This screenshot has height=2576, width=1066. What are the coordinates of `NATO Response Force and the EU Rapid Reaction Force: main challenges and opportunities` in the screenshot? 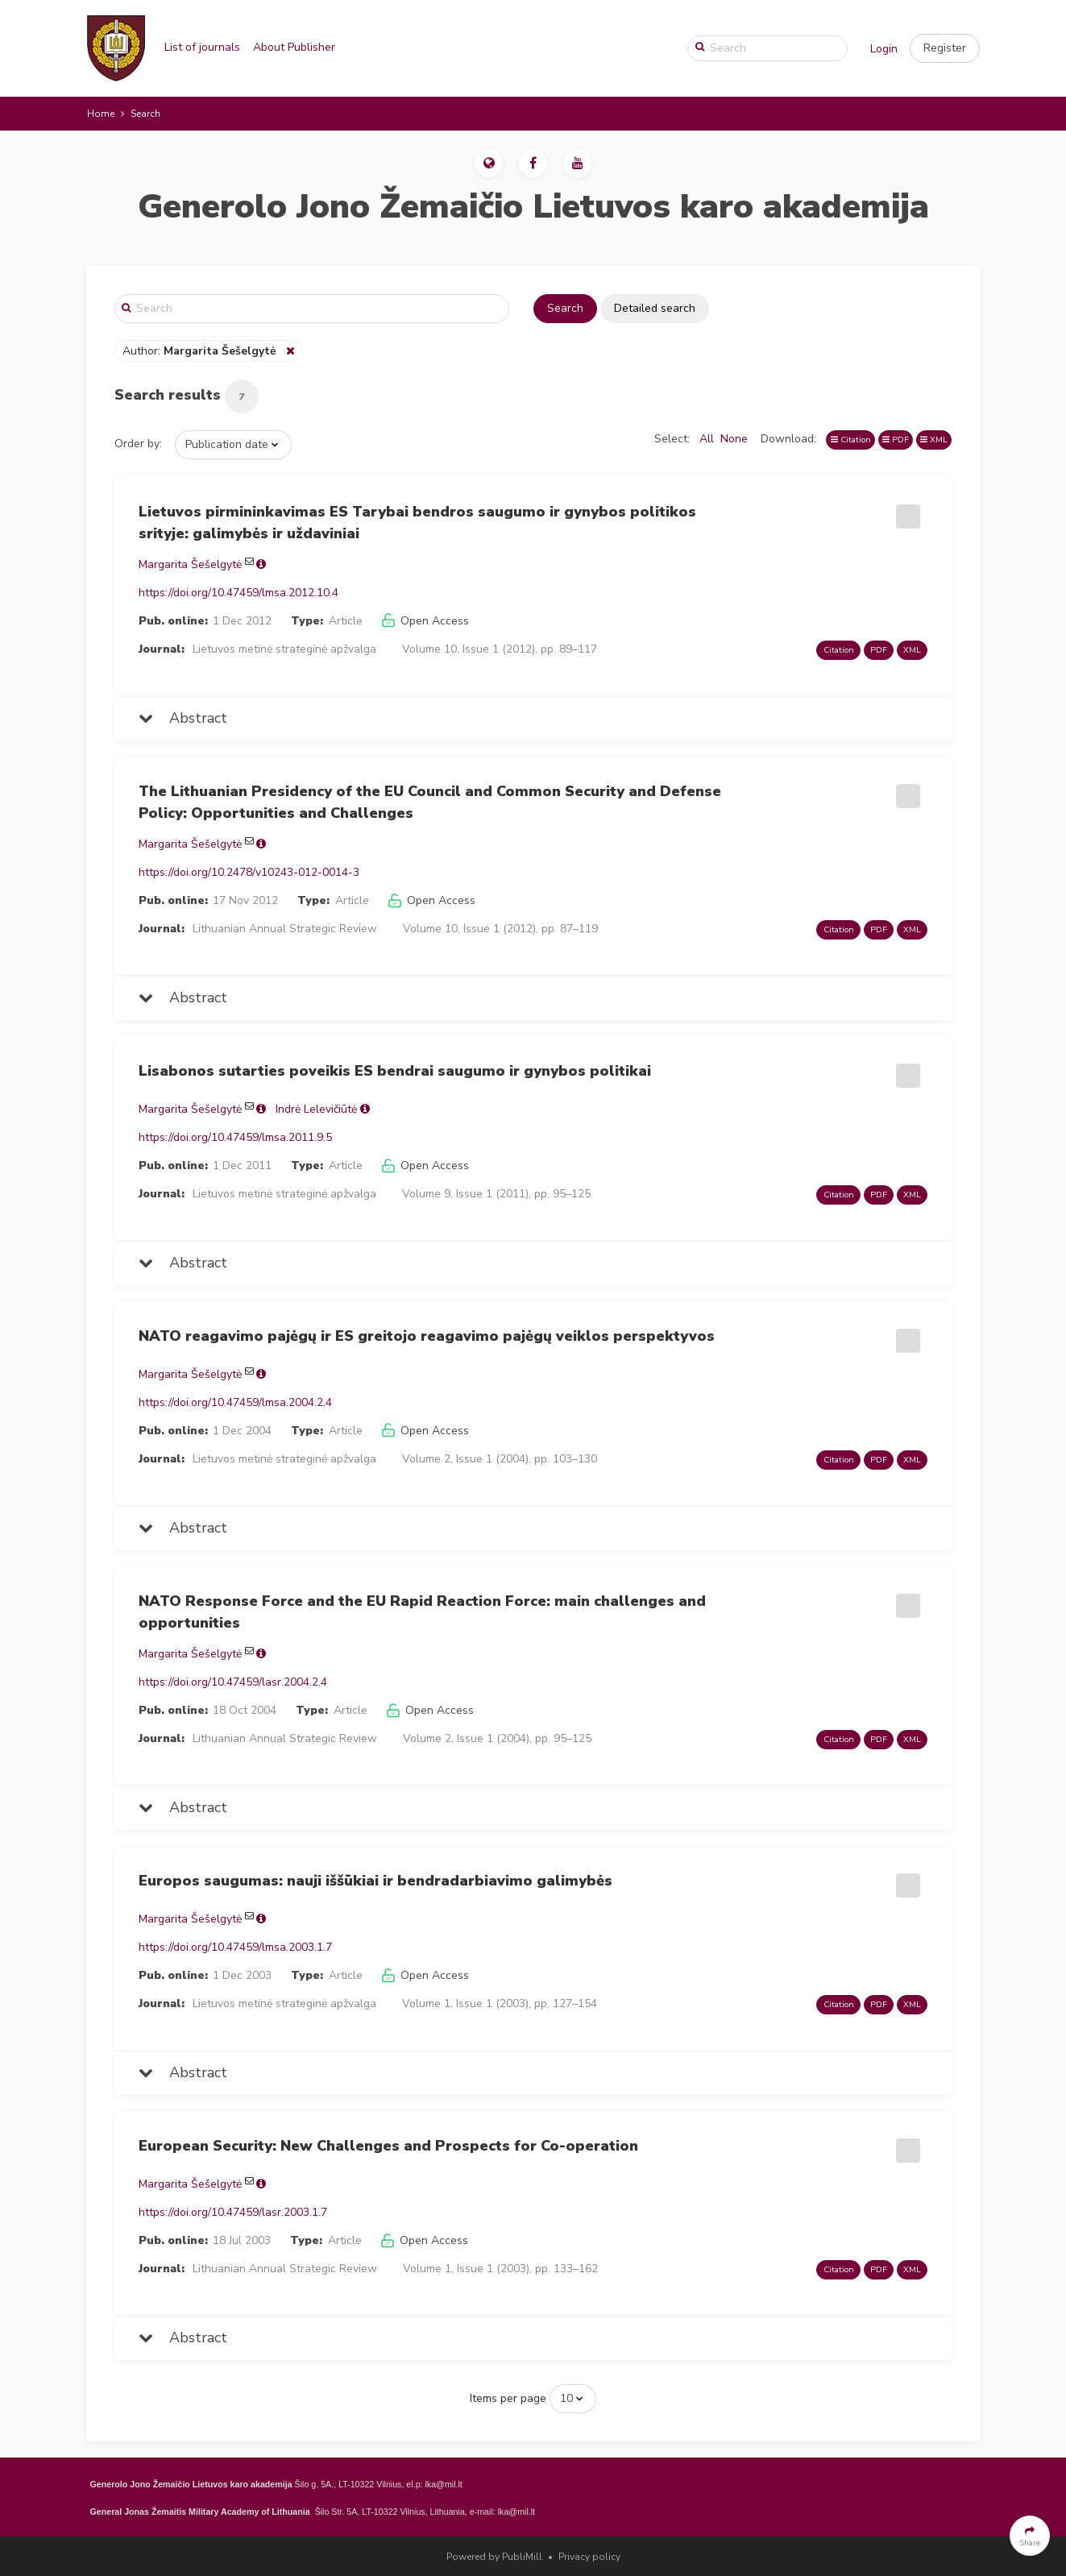 It's located at (422, 1611).